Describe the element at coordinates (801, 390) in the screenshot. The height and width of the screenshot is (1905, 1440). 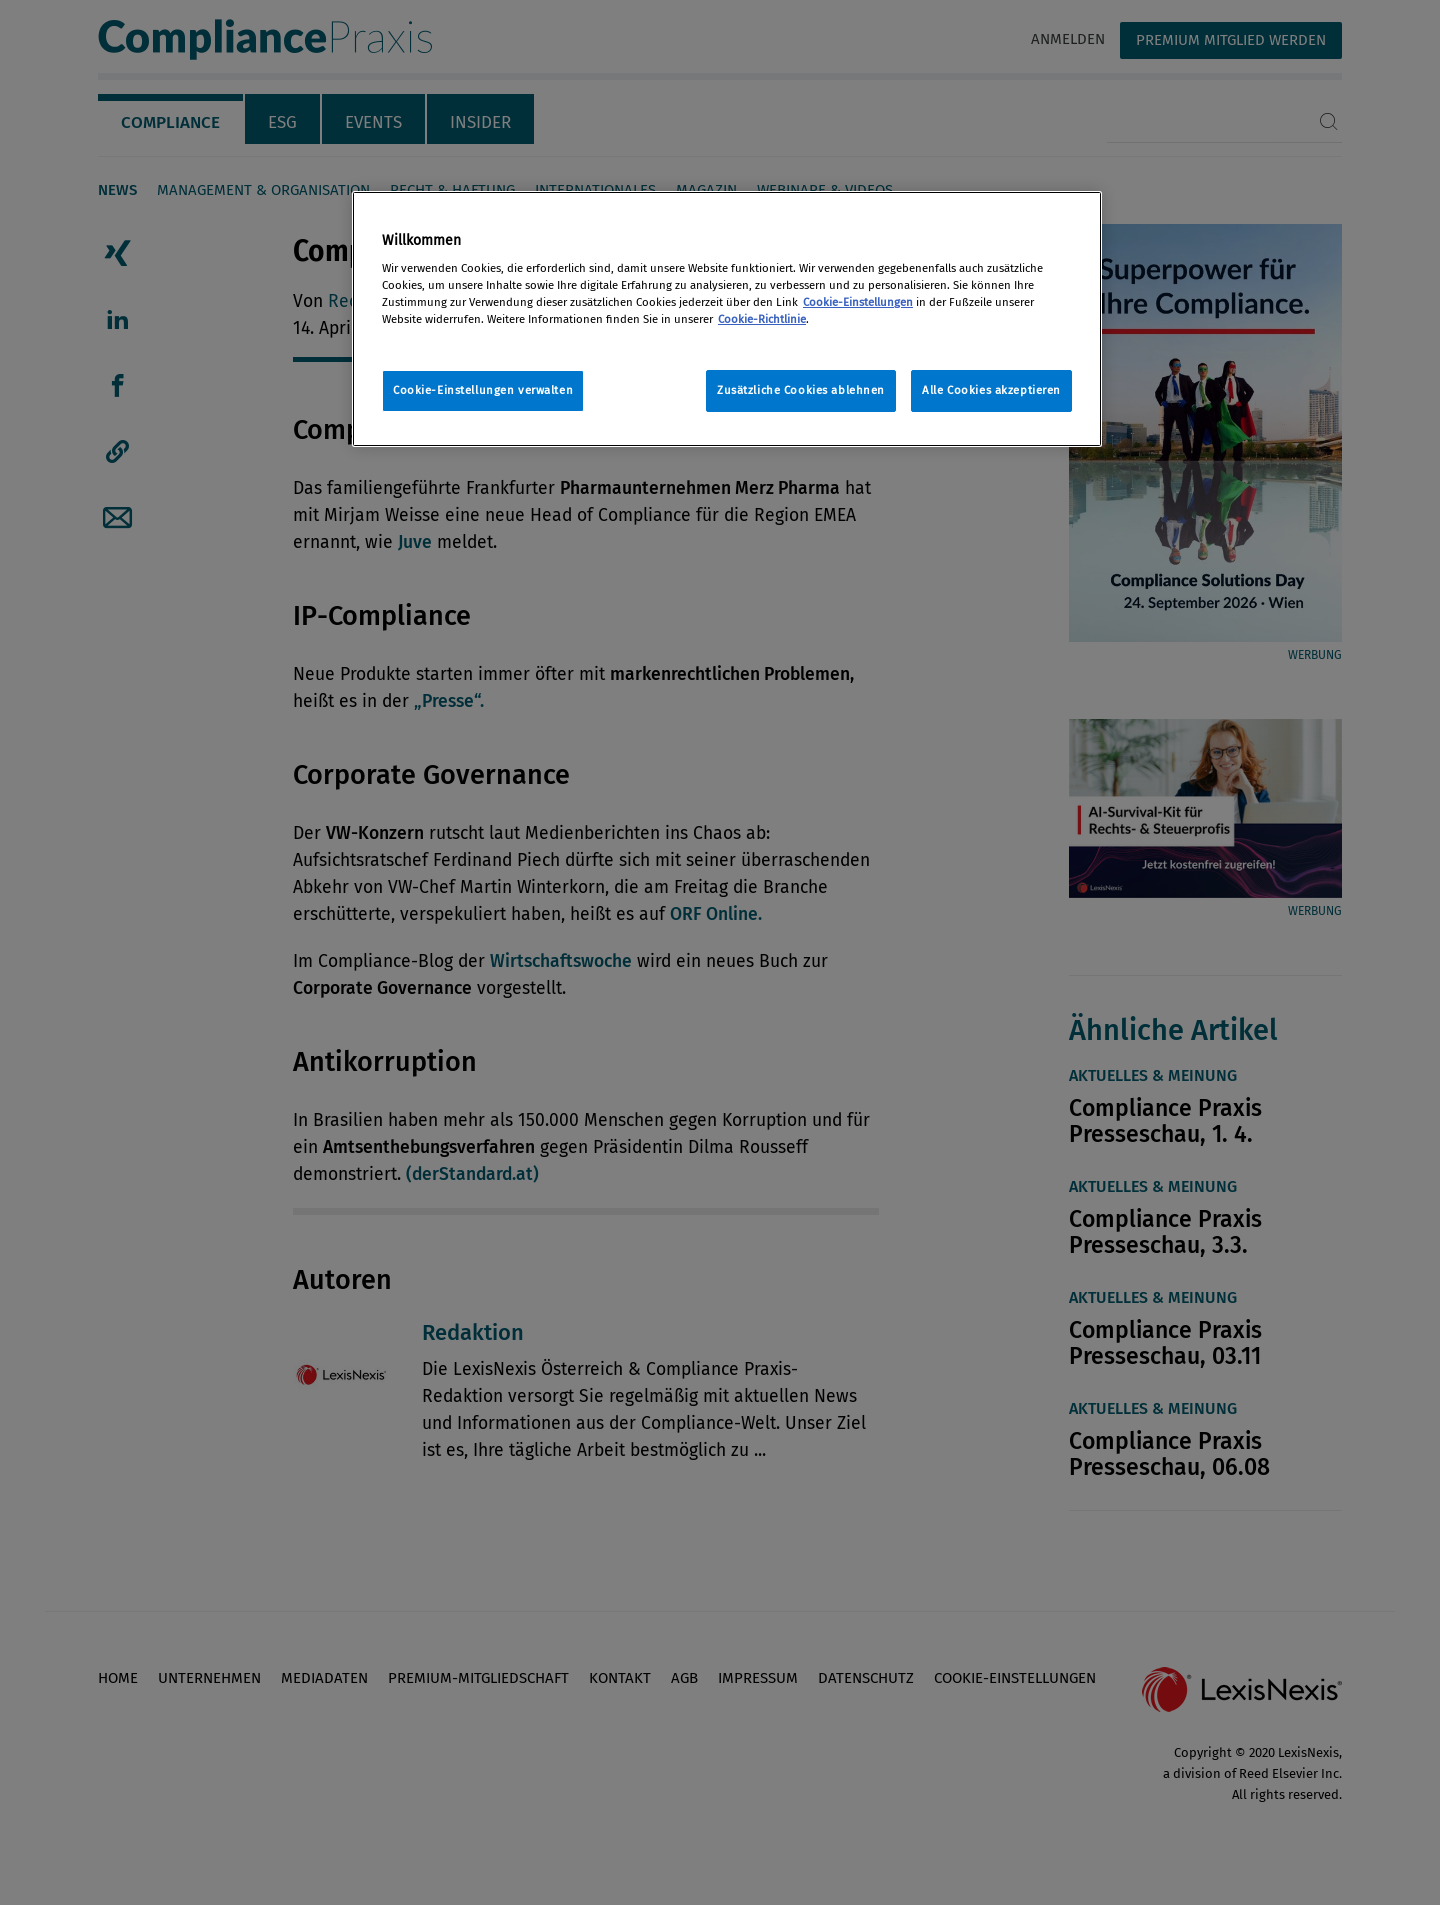
I see `Zusätzliche Cookies ablehnen` at that location.